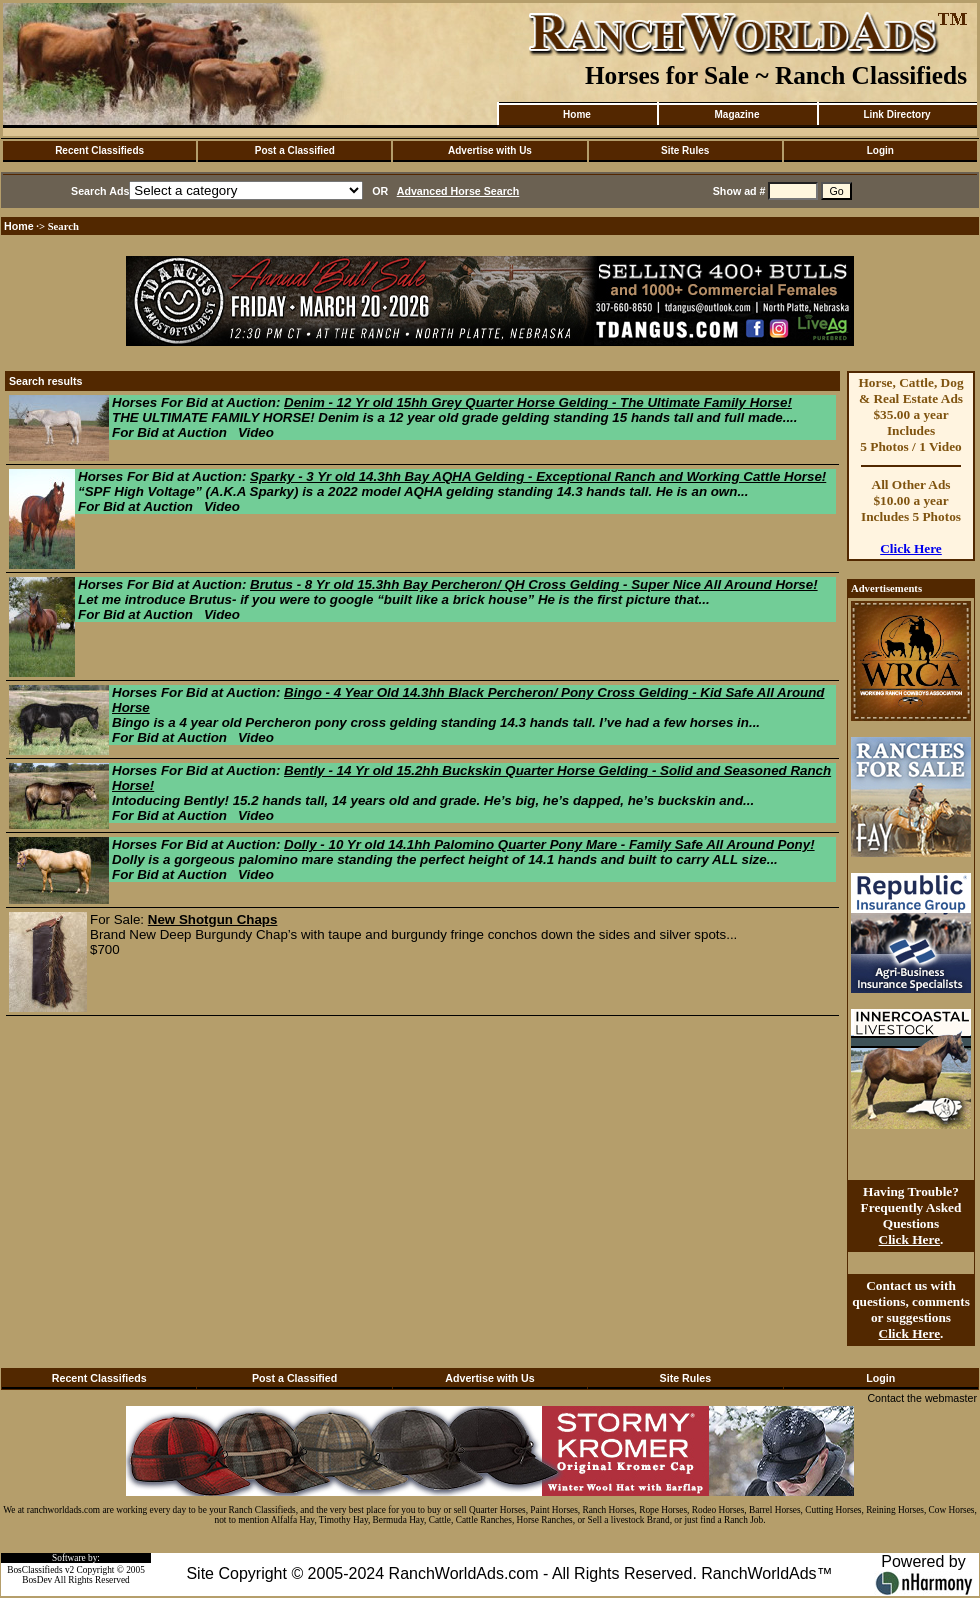 The width and height of the screenshot is (980, 1598). Describe the element at coordinates (736, 114) in the screenshot. I see `Magazine` at that location.